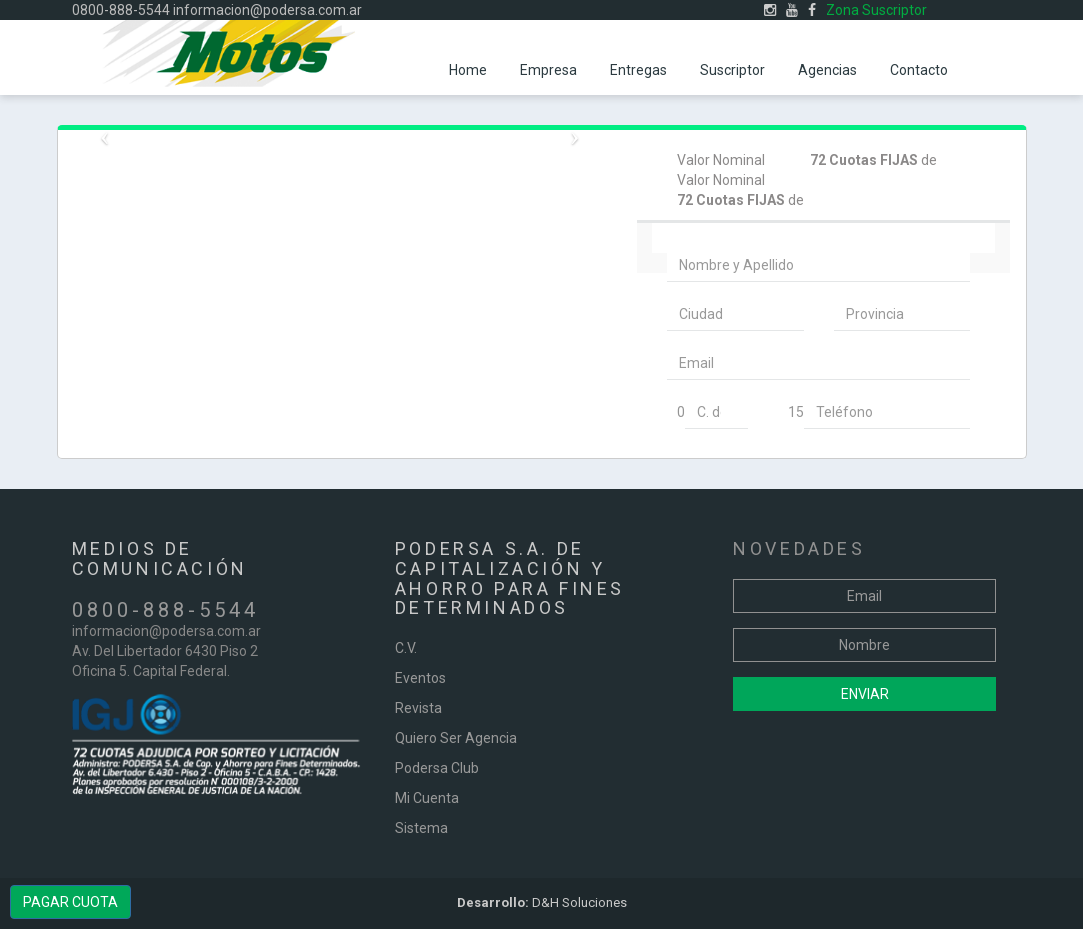  What do you see at coordinates (456, 738) in the screenshot?
I see `Quiero Ser Agencia` at bounding box center [456, 738].